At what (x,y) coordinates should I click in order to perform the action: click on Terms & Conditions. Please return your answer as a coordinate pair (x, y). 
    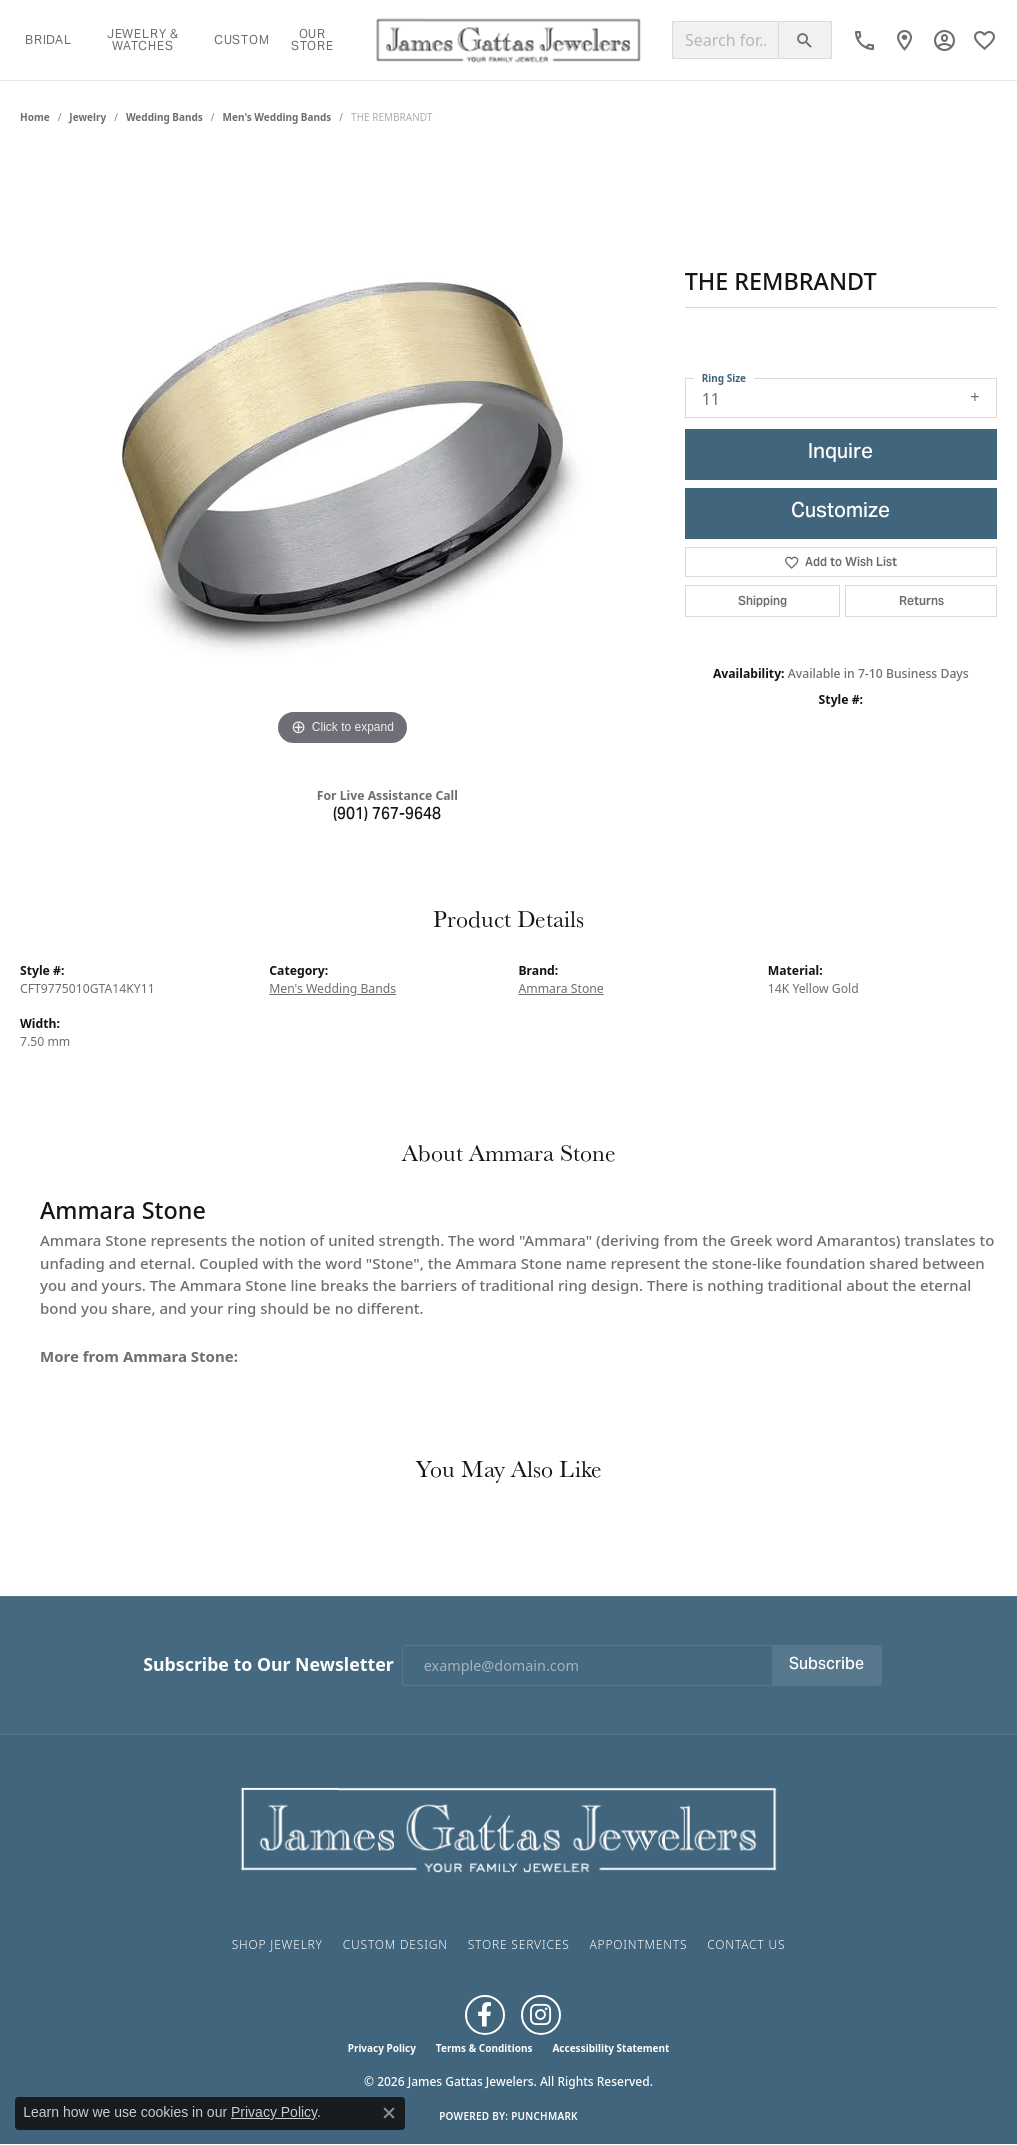
    Looking at the image, I should click on (484, 2048).